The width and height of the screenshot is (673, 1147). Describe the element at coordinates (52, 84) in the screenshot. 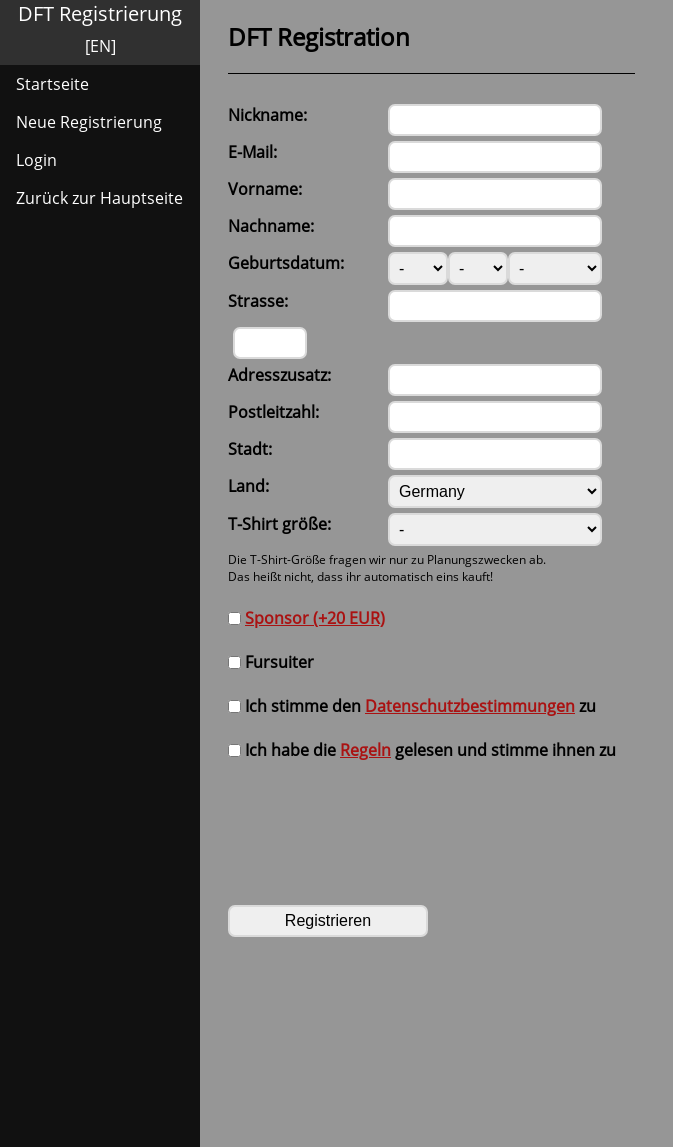

I see `Startseite` at that location.